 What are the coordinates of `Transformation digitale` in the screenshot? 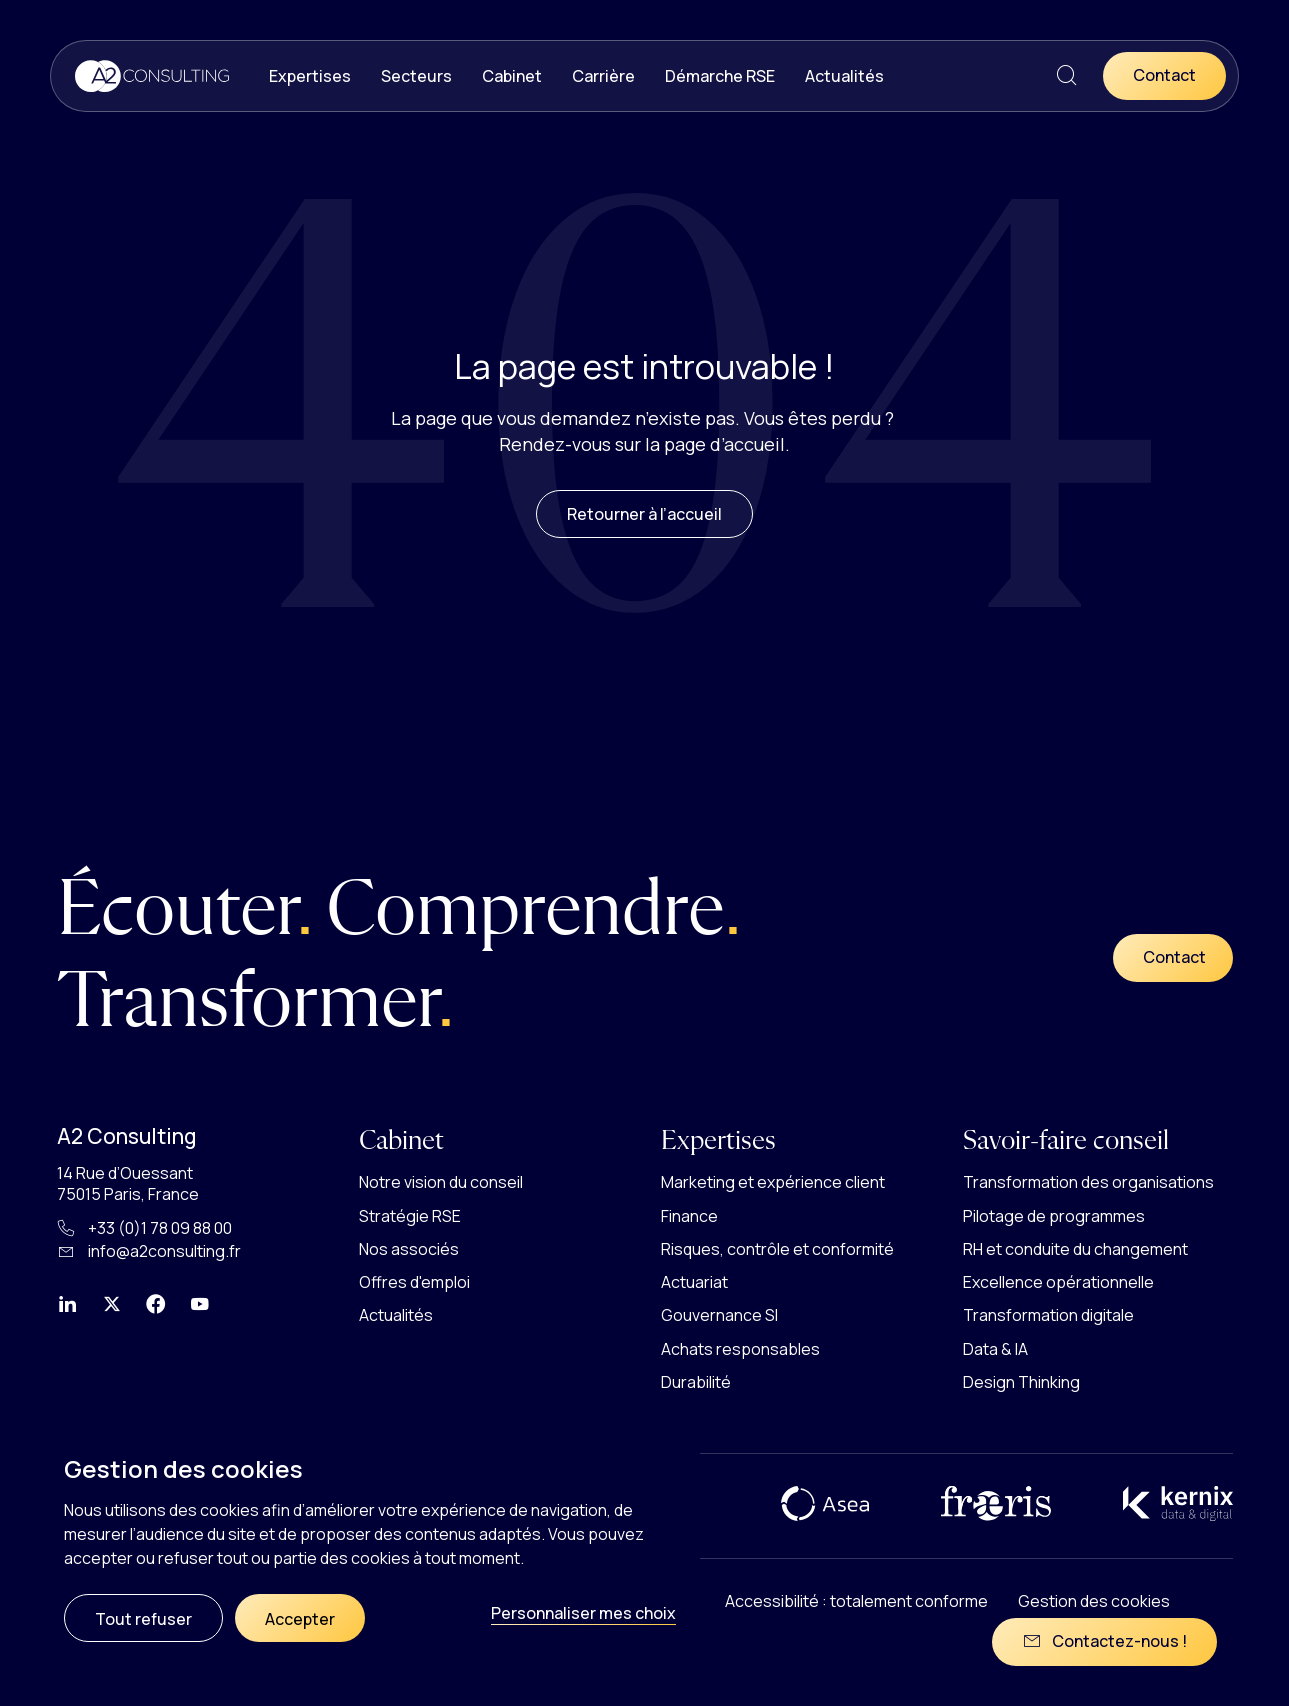 It's located at (1048, 1315).